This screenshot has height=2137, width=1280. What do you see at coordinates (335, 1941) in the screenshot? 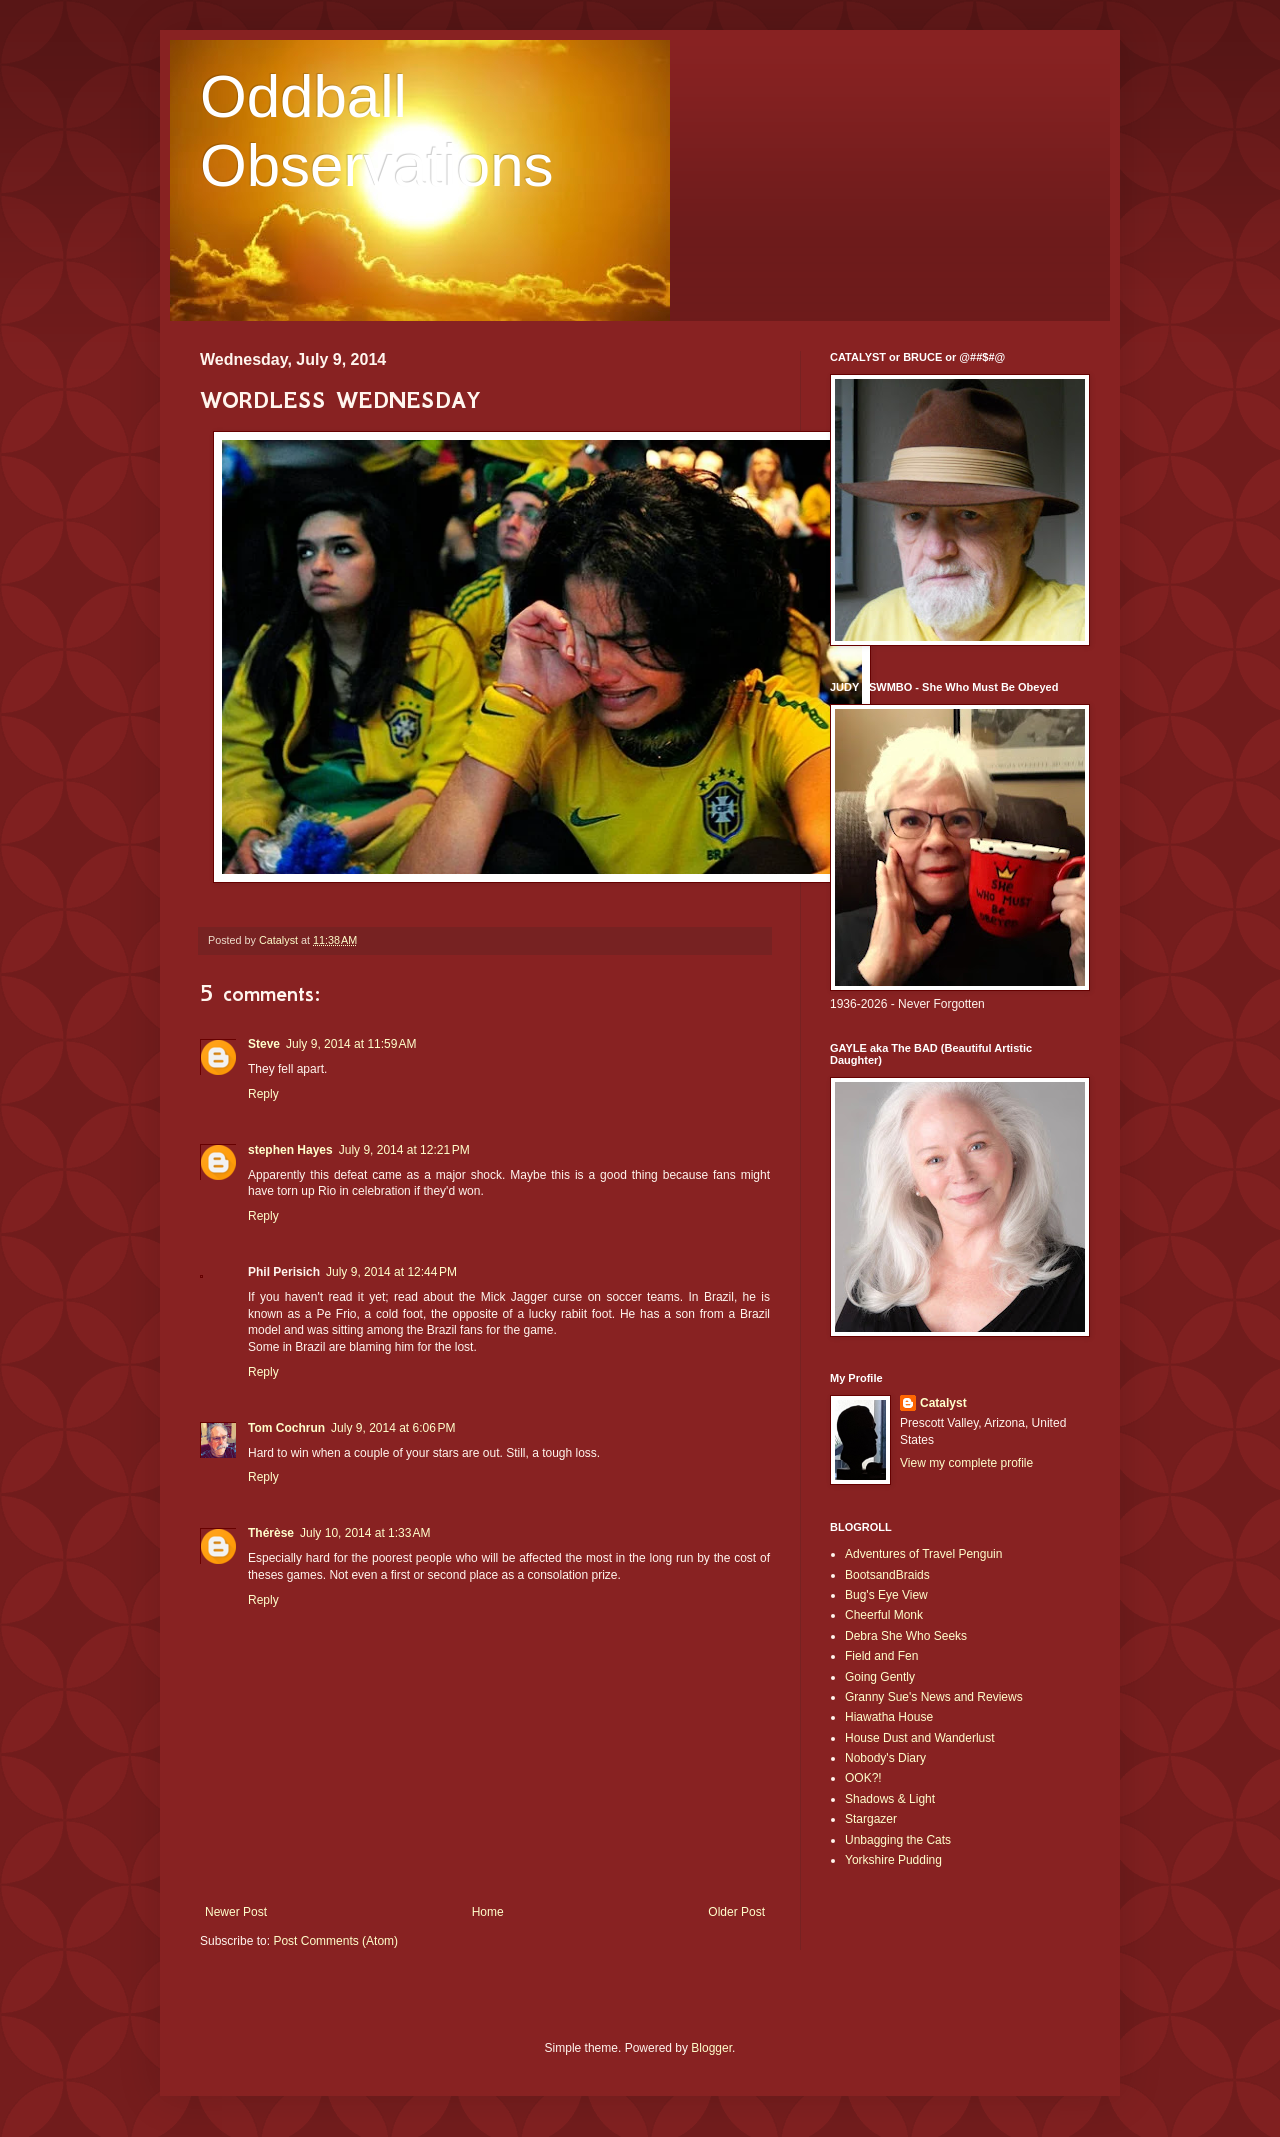
I see `Post Comments (Atom)` at bounding box center [335, 1941].